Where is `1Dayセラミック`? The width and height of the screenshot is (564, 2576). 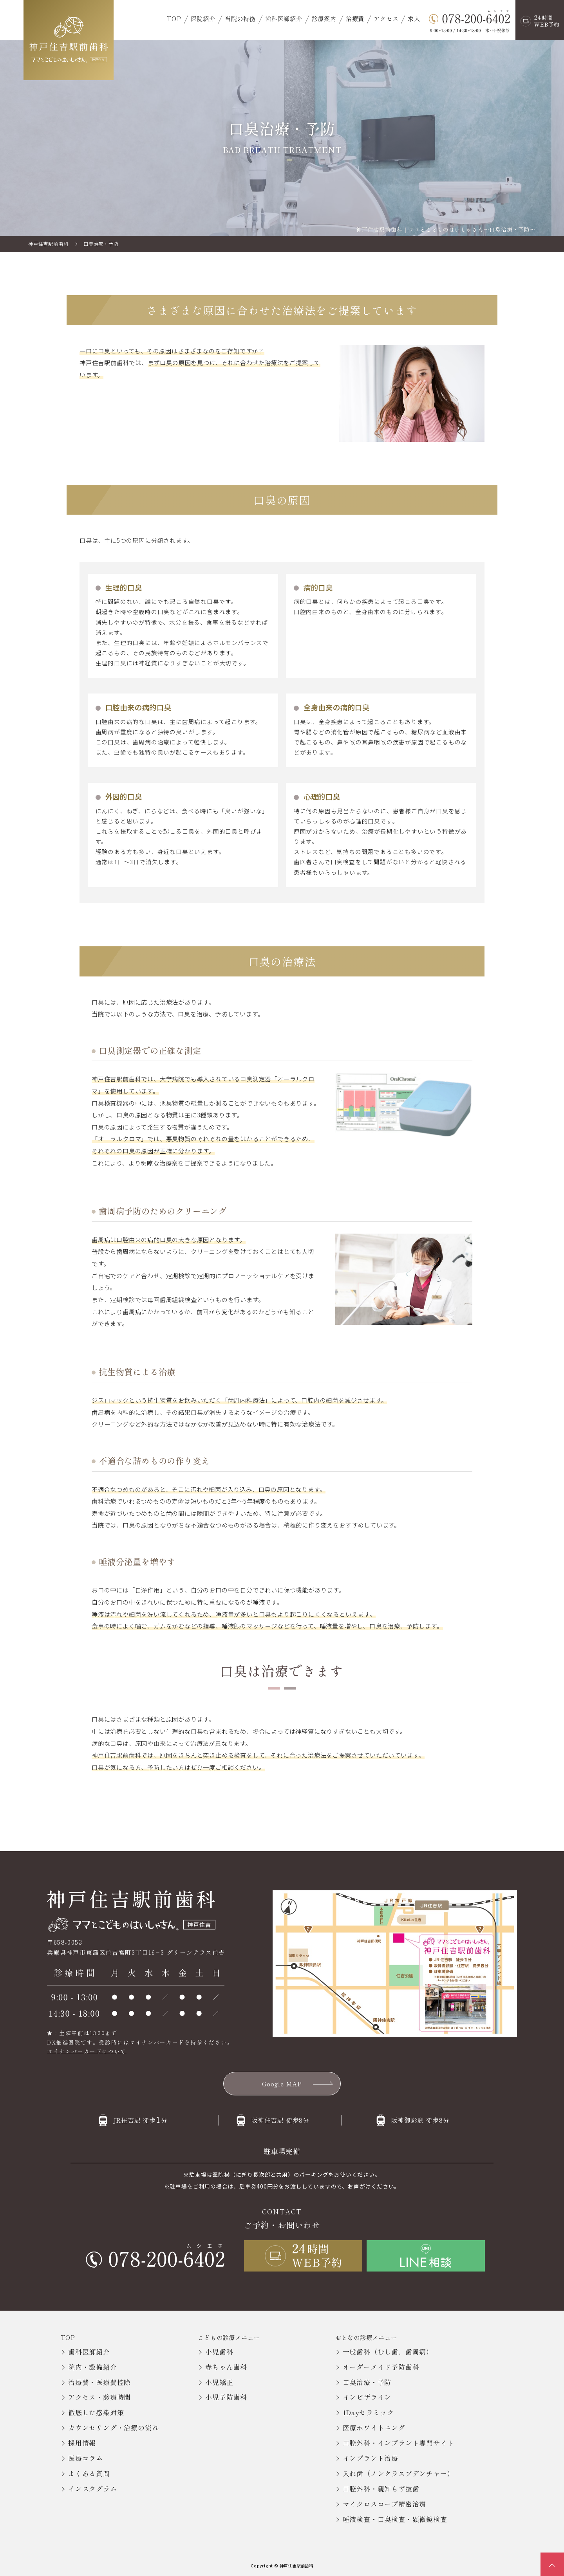
1Dayセラミック is located at coordinates (368, 2412).